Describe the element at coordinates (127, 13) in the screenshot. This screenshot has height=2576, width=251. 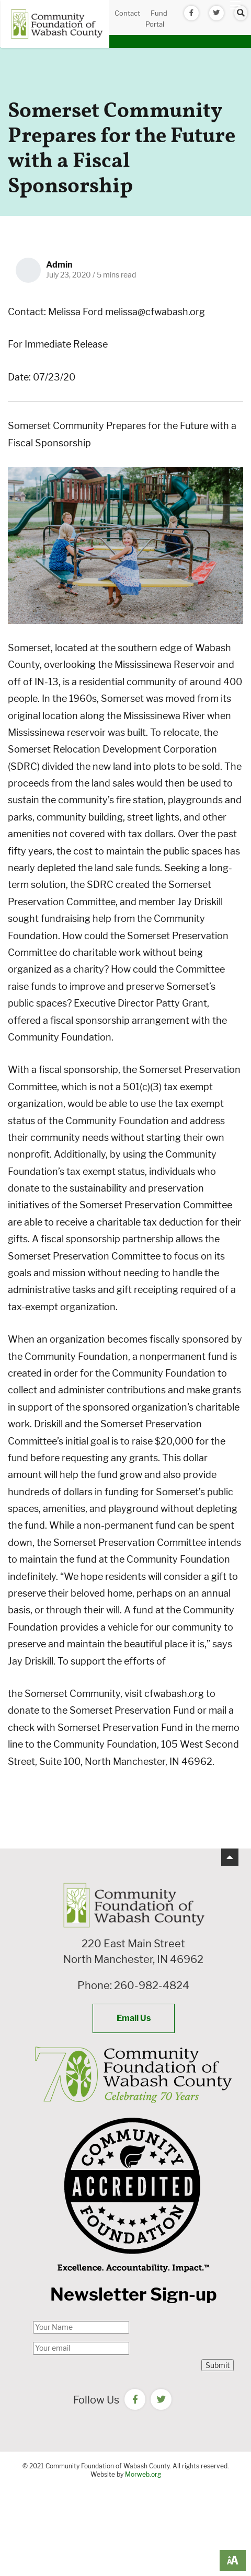
I see `Contact` at that location.